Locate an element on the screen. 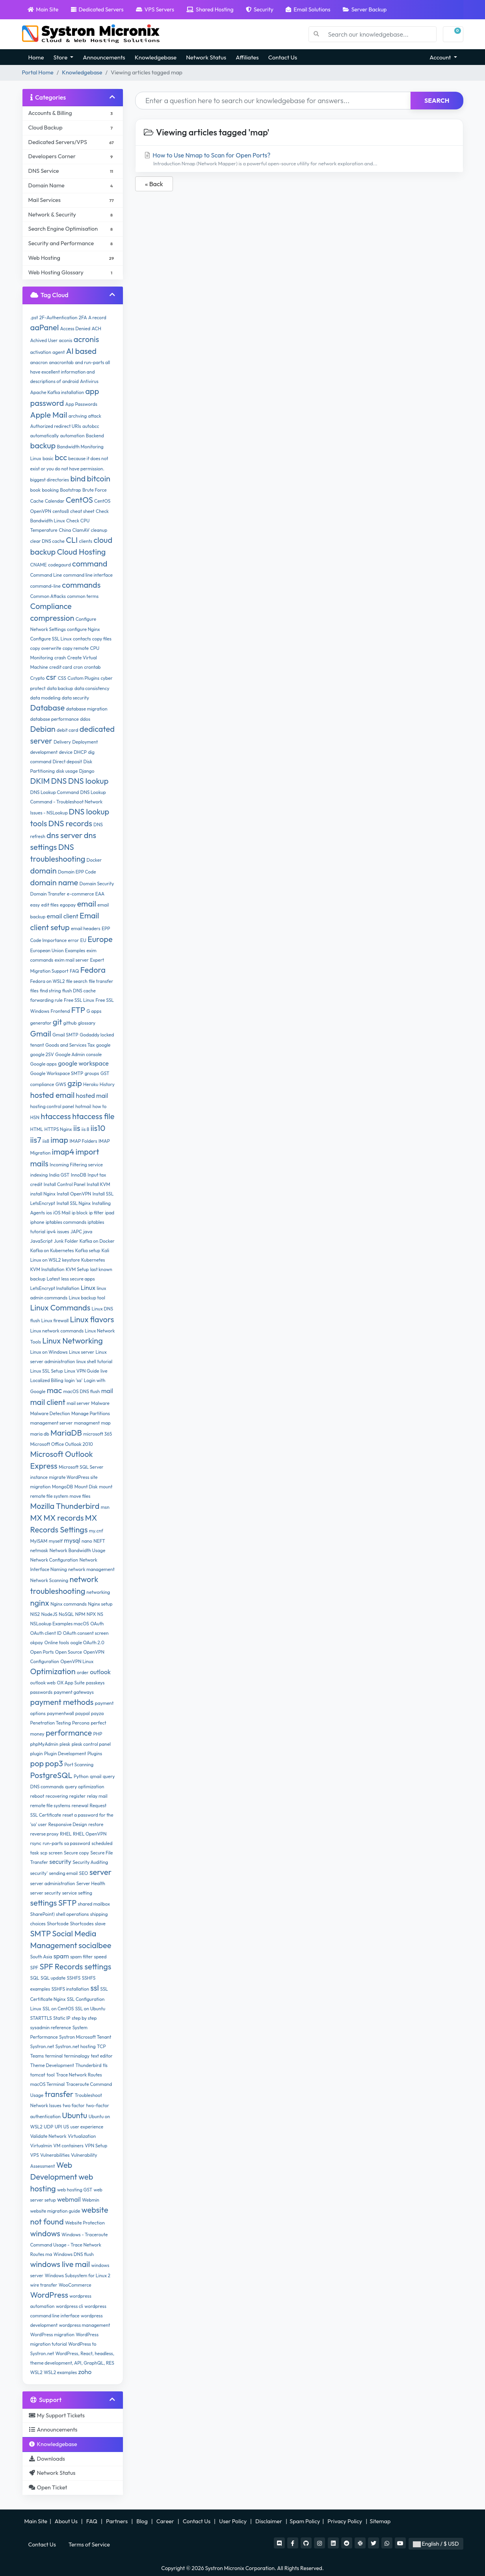 This screenshot has width=485, height=2576. Kafka on Kubernetes is located at coordinates (52, 1250).